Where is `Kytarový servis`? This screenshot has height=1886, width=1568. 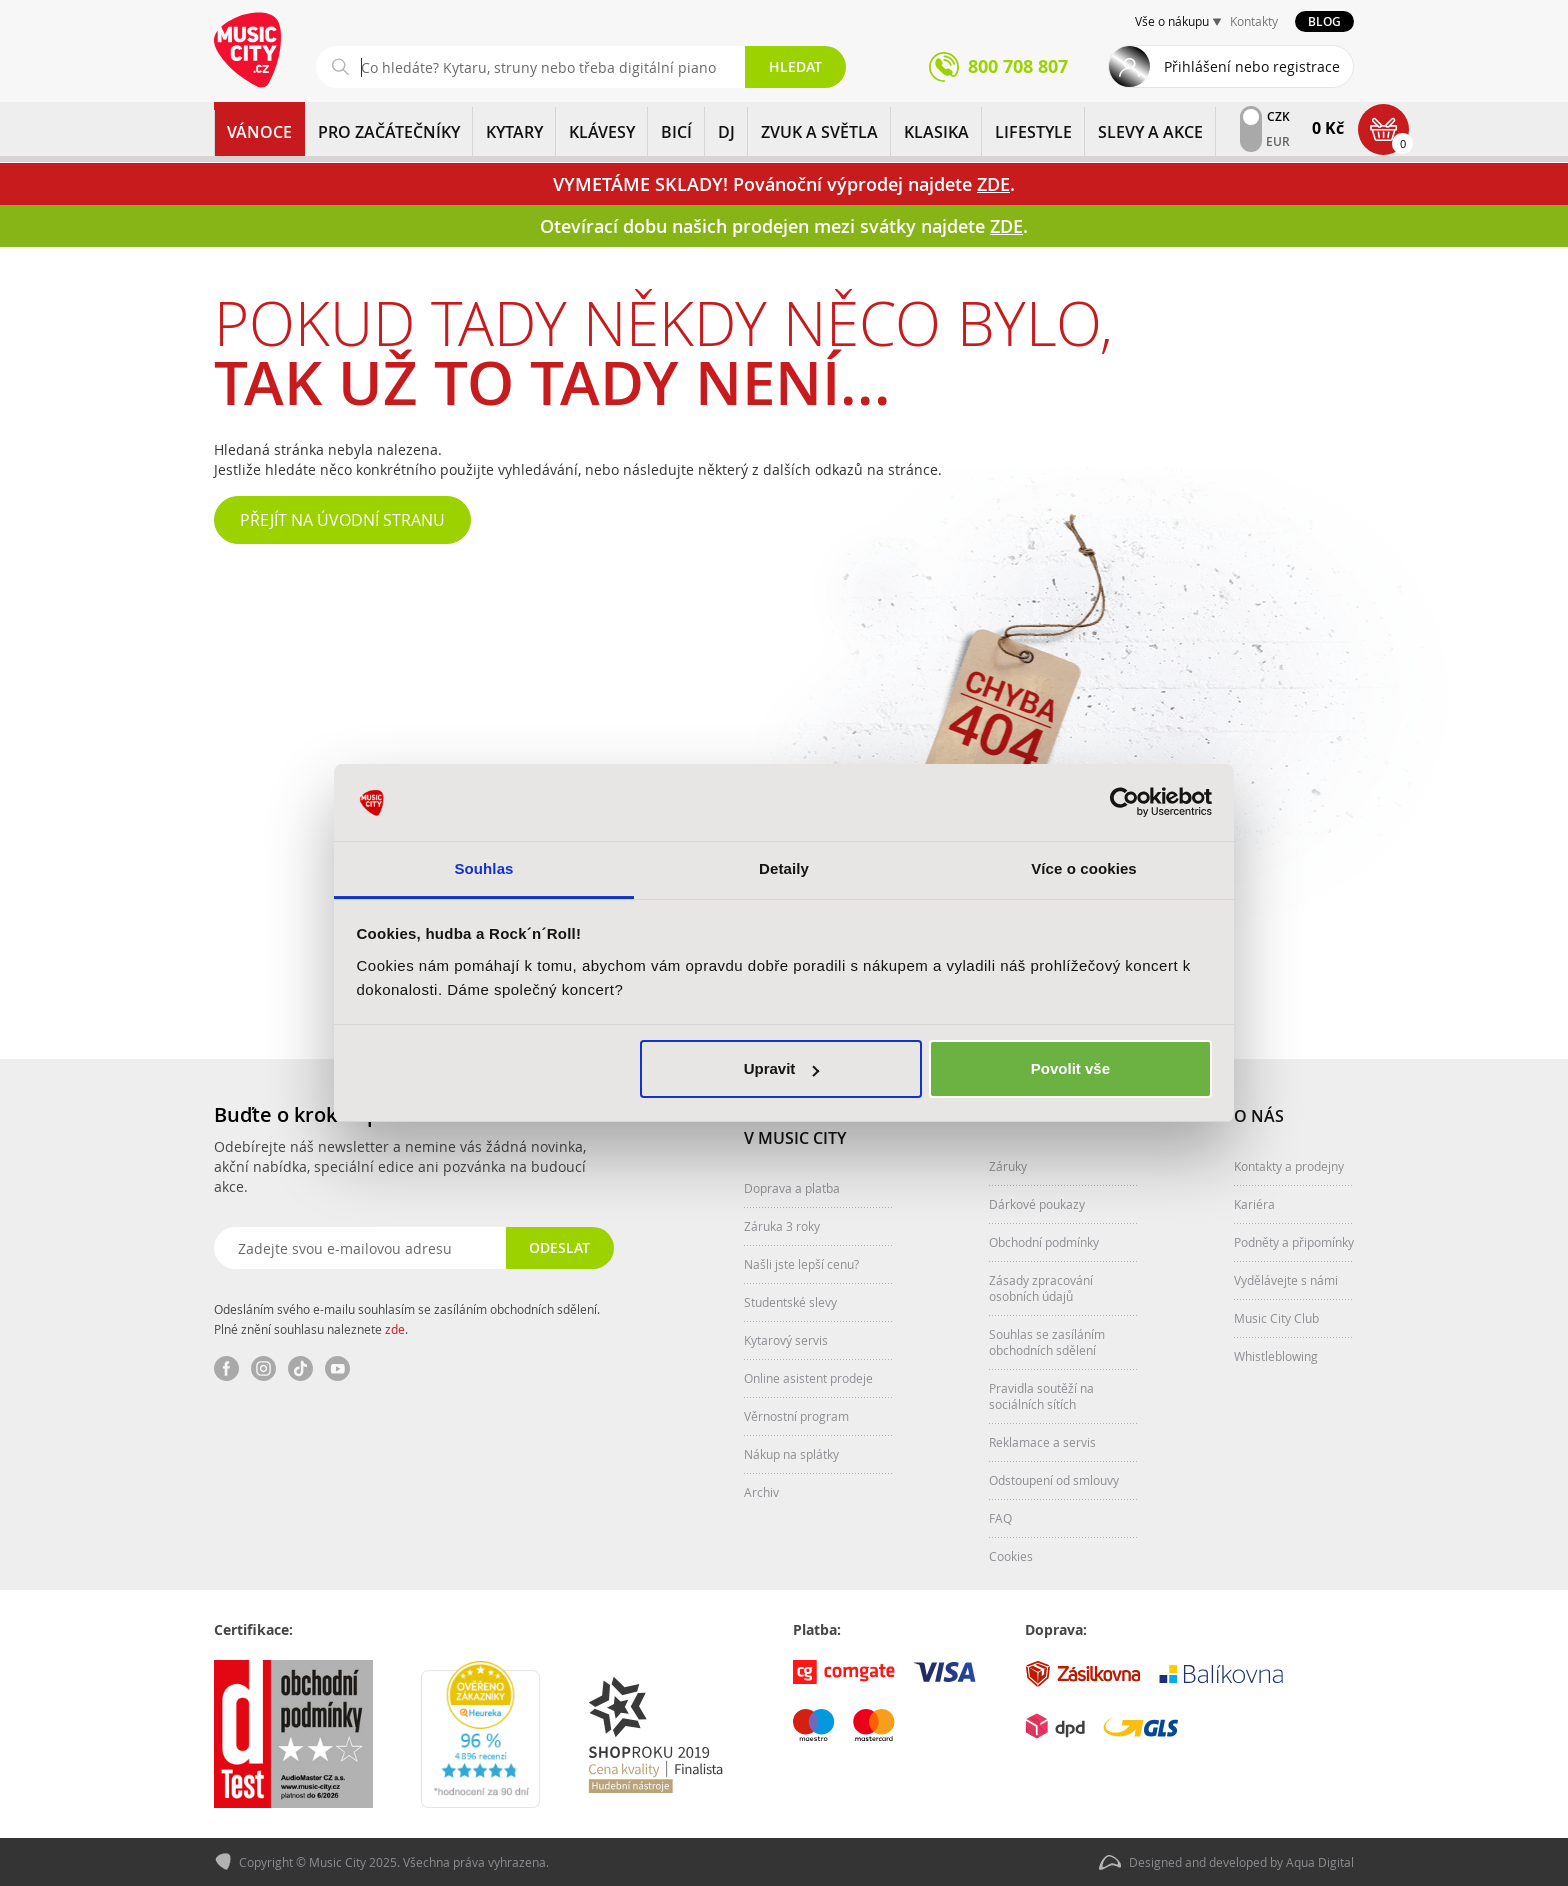
Kytarový servis is located at coordinates (786, 1340).